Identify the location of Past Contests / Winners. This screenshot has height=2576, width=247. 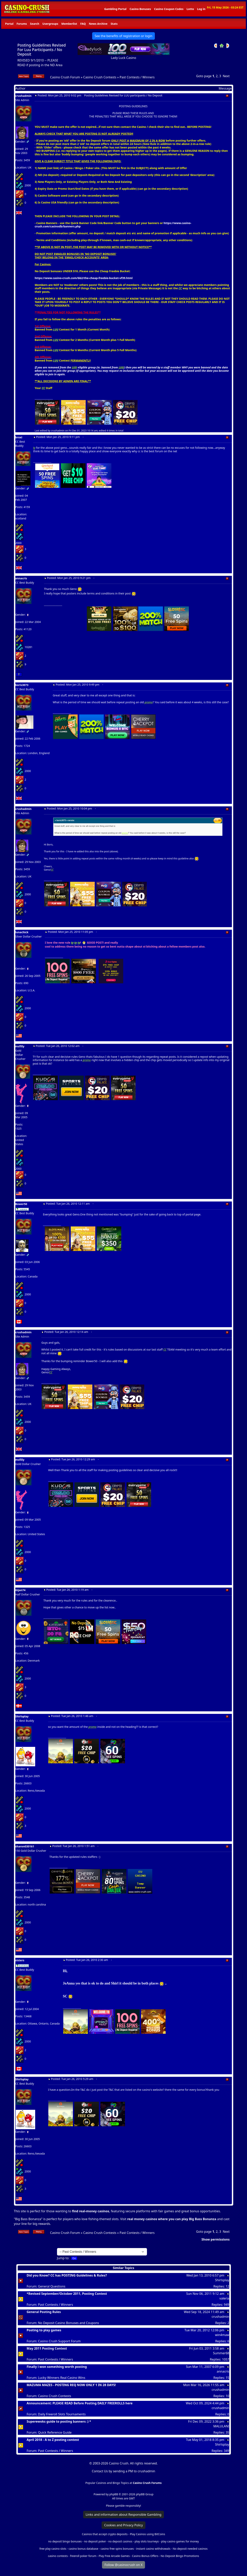
(137, 77).